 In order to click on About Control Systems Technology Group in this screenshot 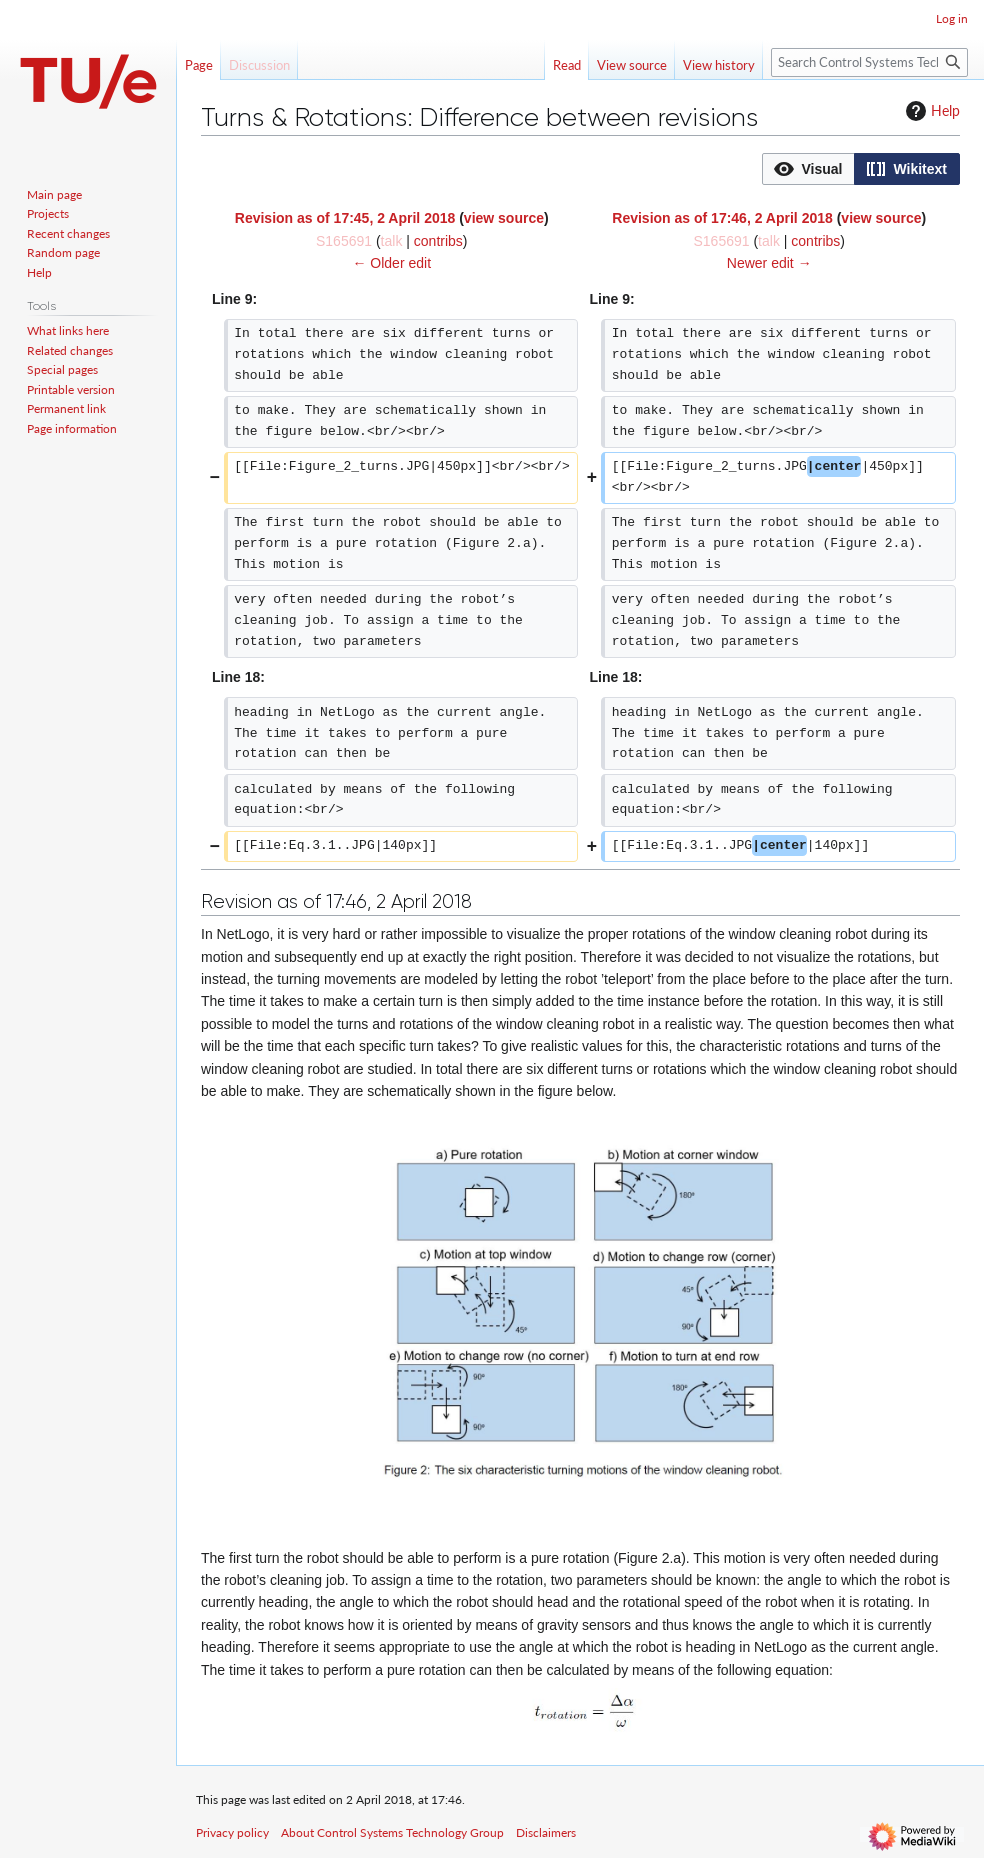, I will do `click(392, 1832)`.